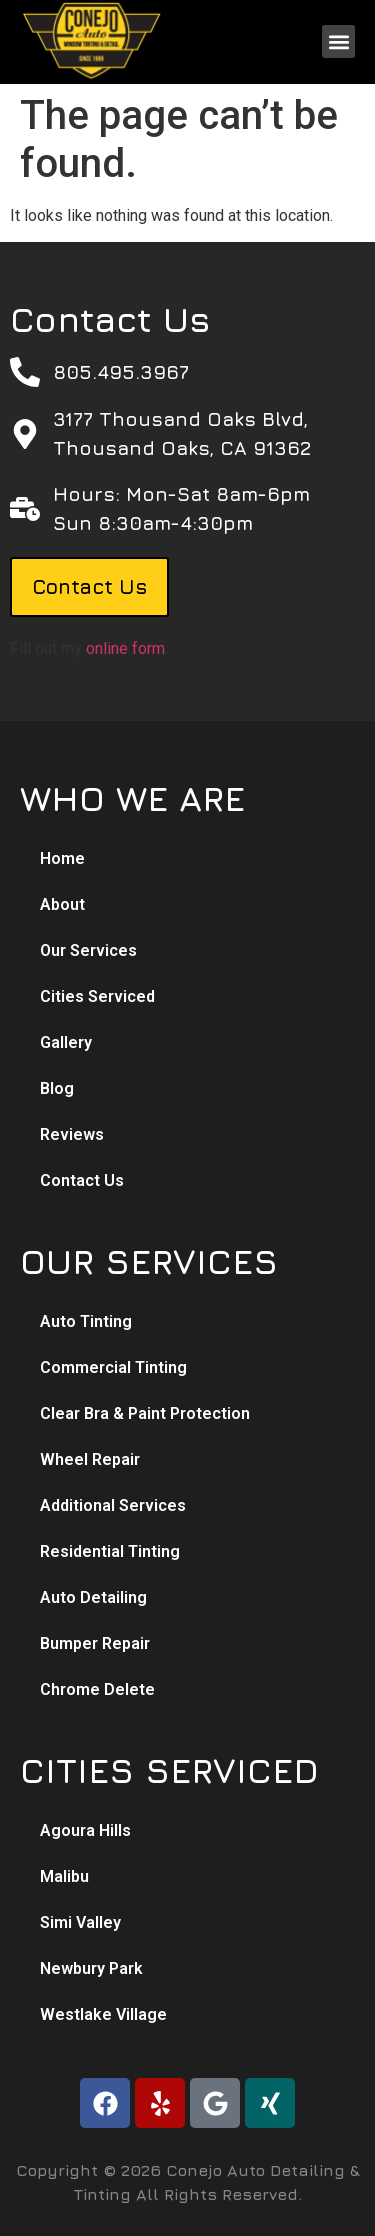 The image size is (375, 2236). Describe the element at coordinates (338, 41) in the screenshot. I see `[button]` at that location.